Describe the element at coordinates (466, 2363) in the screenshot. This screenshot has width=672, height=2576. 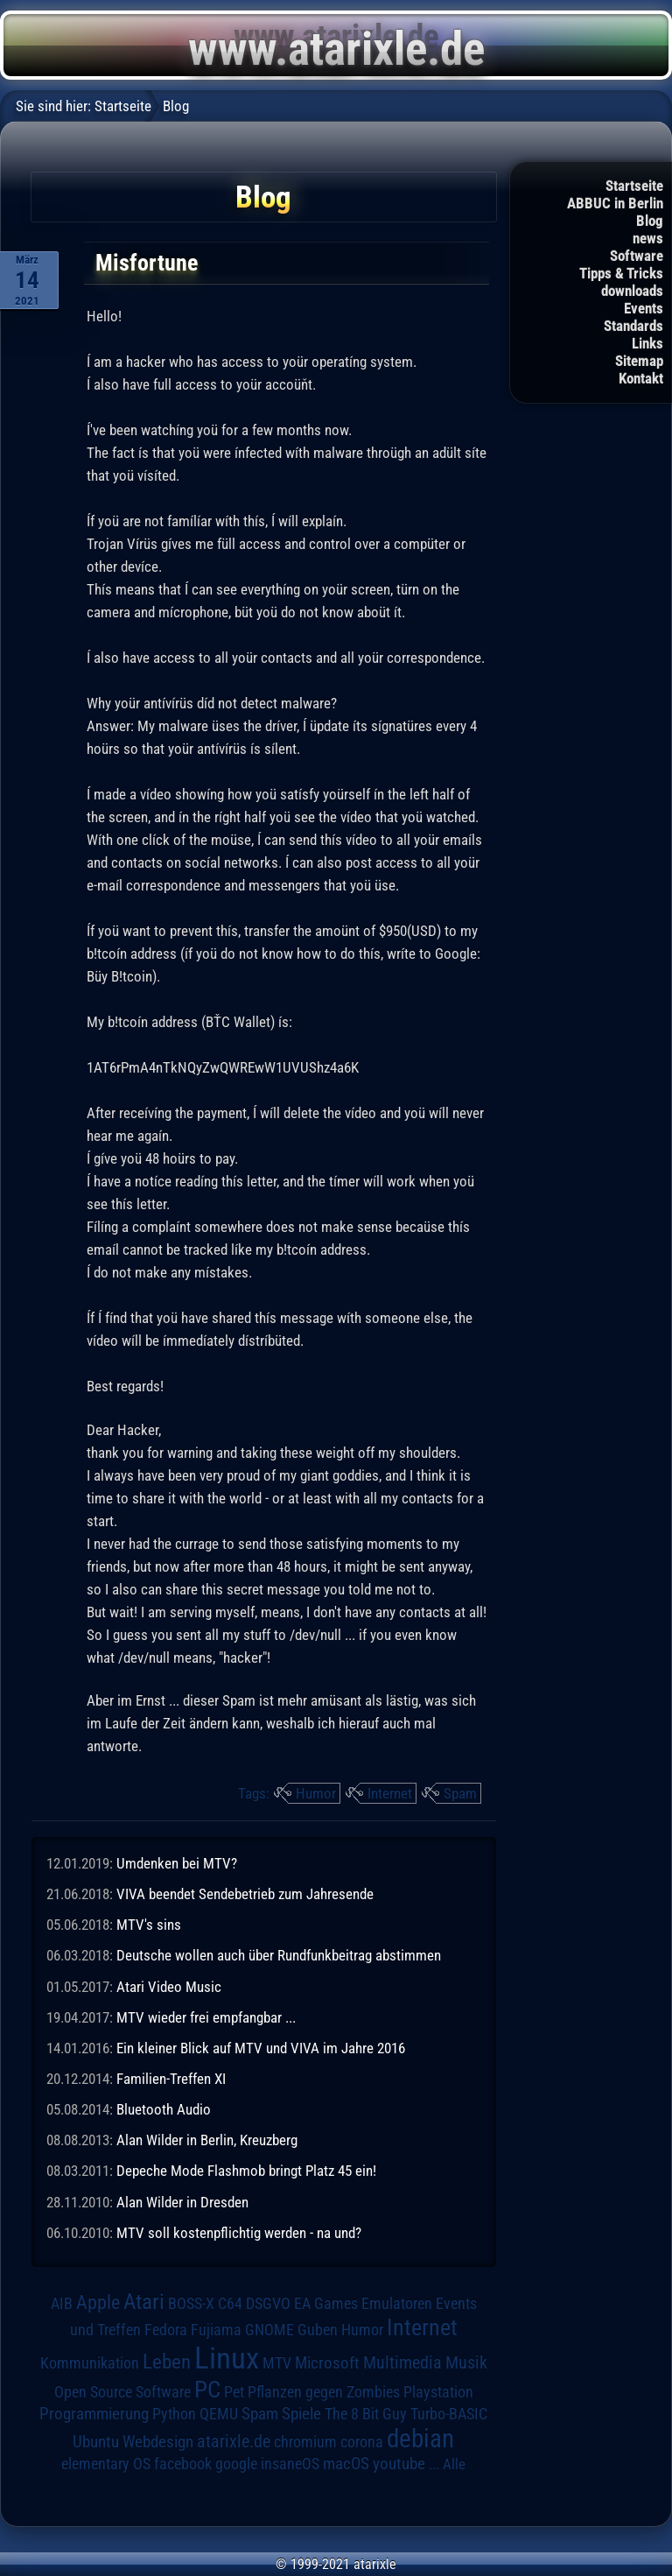
I see `Musik` at that location.